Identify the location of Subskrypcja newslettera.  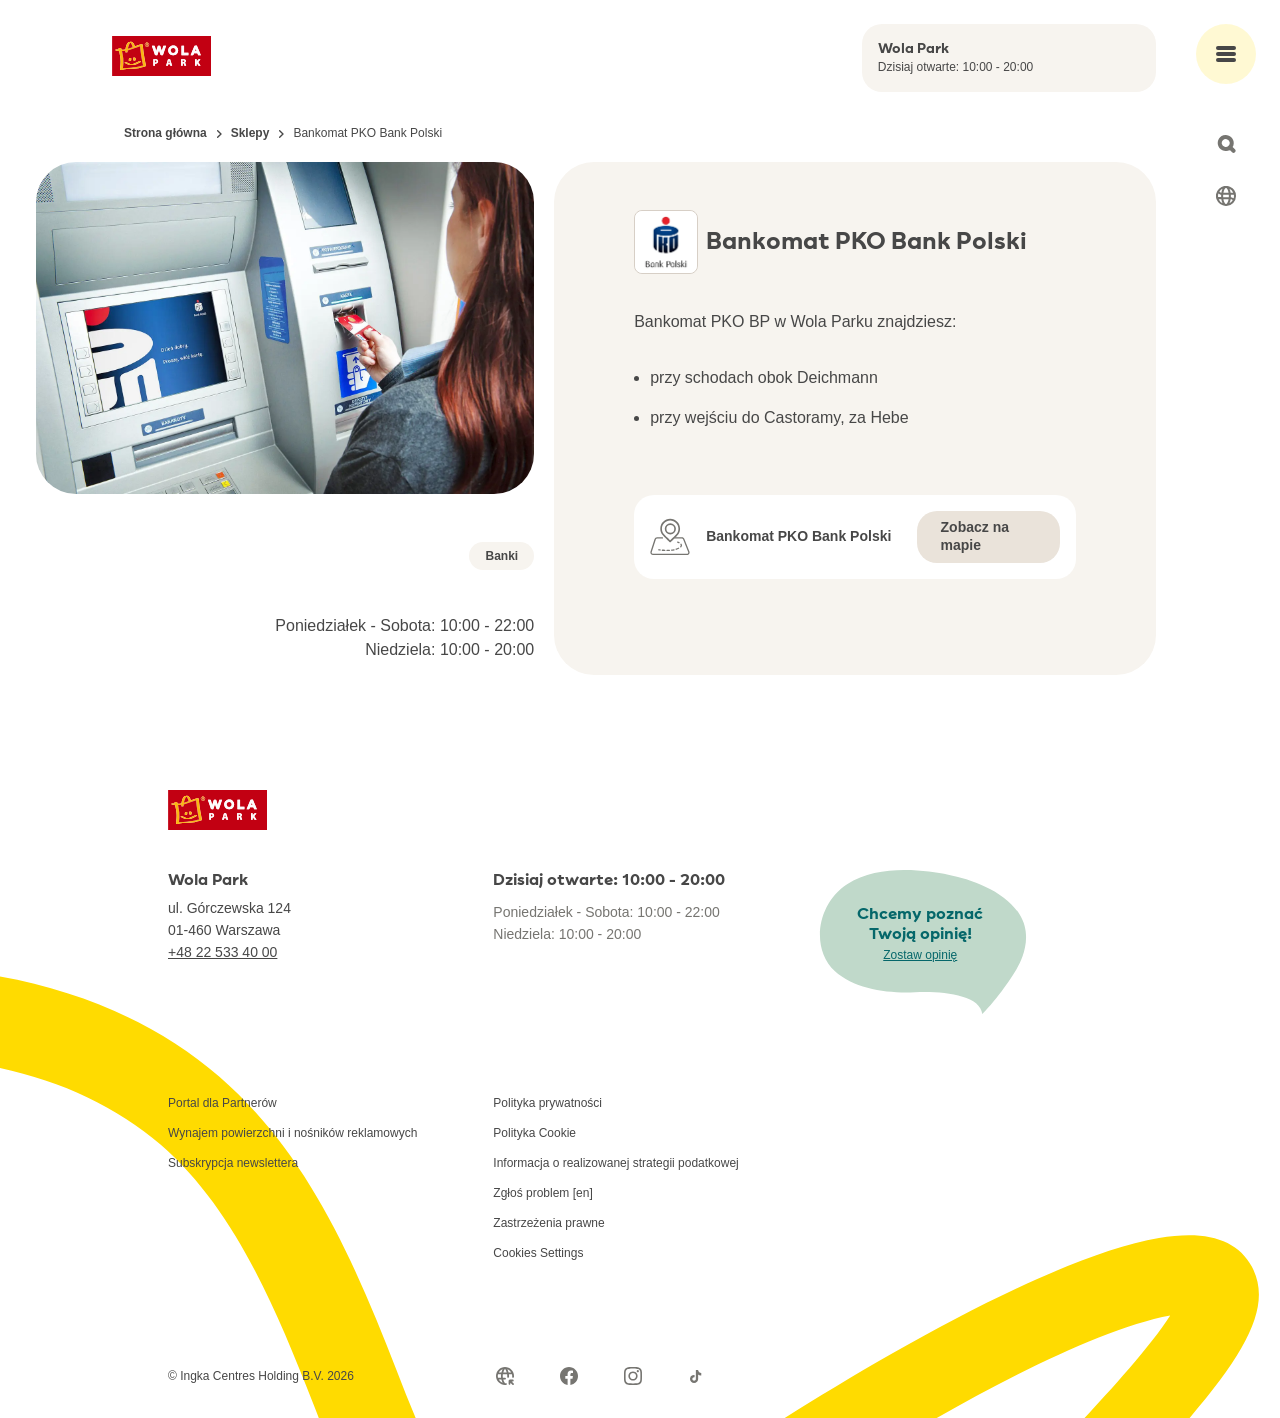
(233, 1163).